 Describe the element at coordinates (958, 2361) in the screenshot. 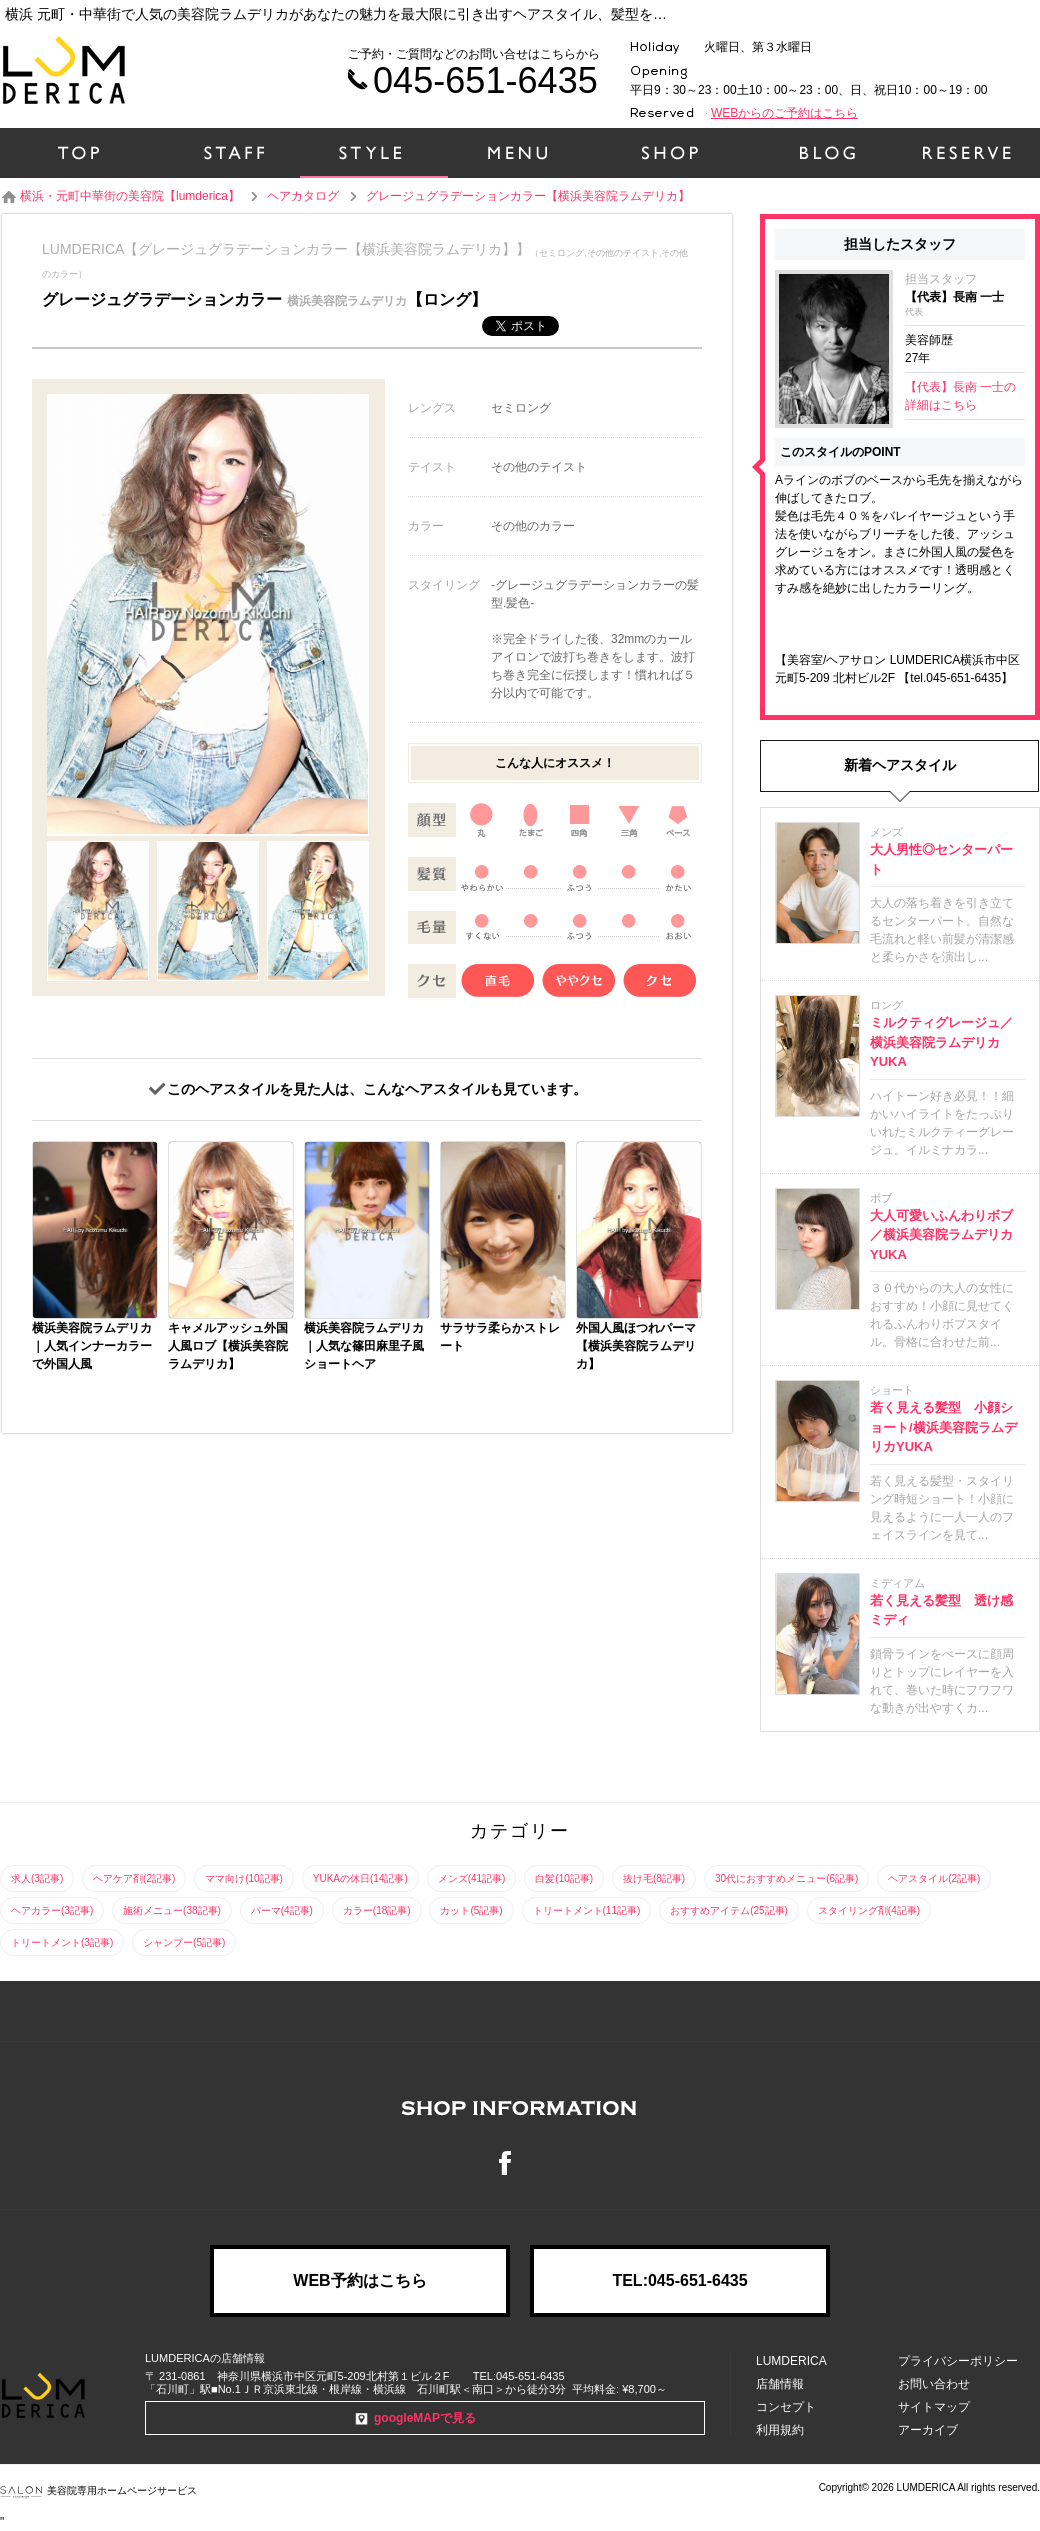

I see `プライバシーポリシー` at that location.